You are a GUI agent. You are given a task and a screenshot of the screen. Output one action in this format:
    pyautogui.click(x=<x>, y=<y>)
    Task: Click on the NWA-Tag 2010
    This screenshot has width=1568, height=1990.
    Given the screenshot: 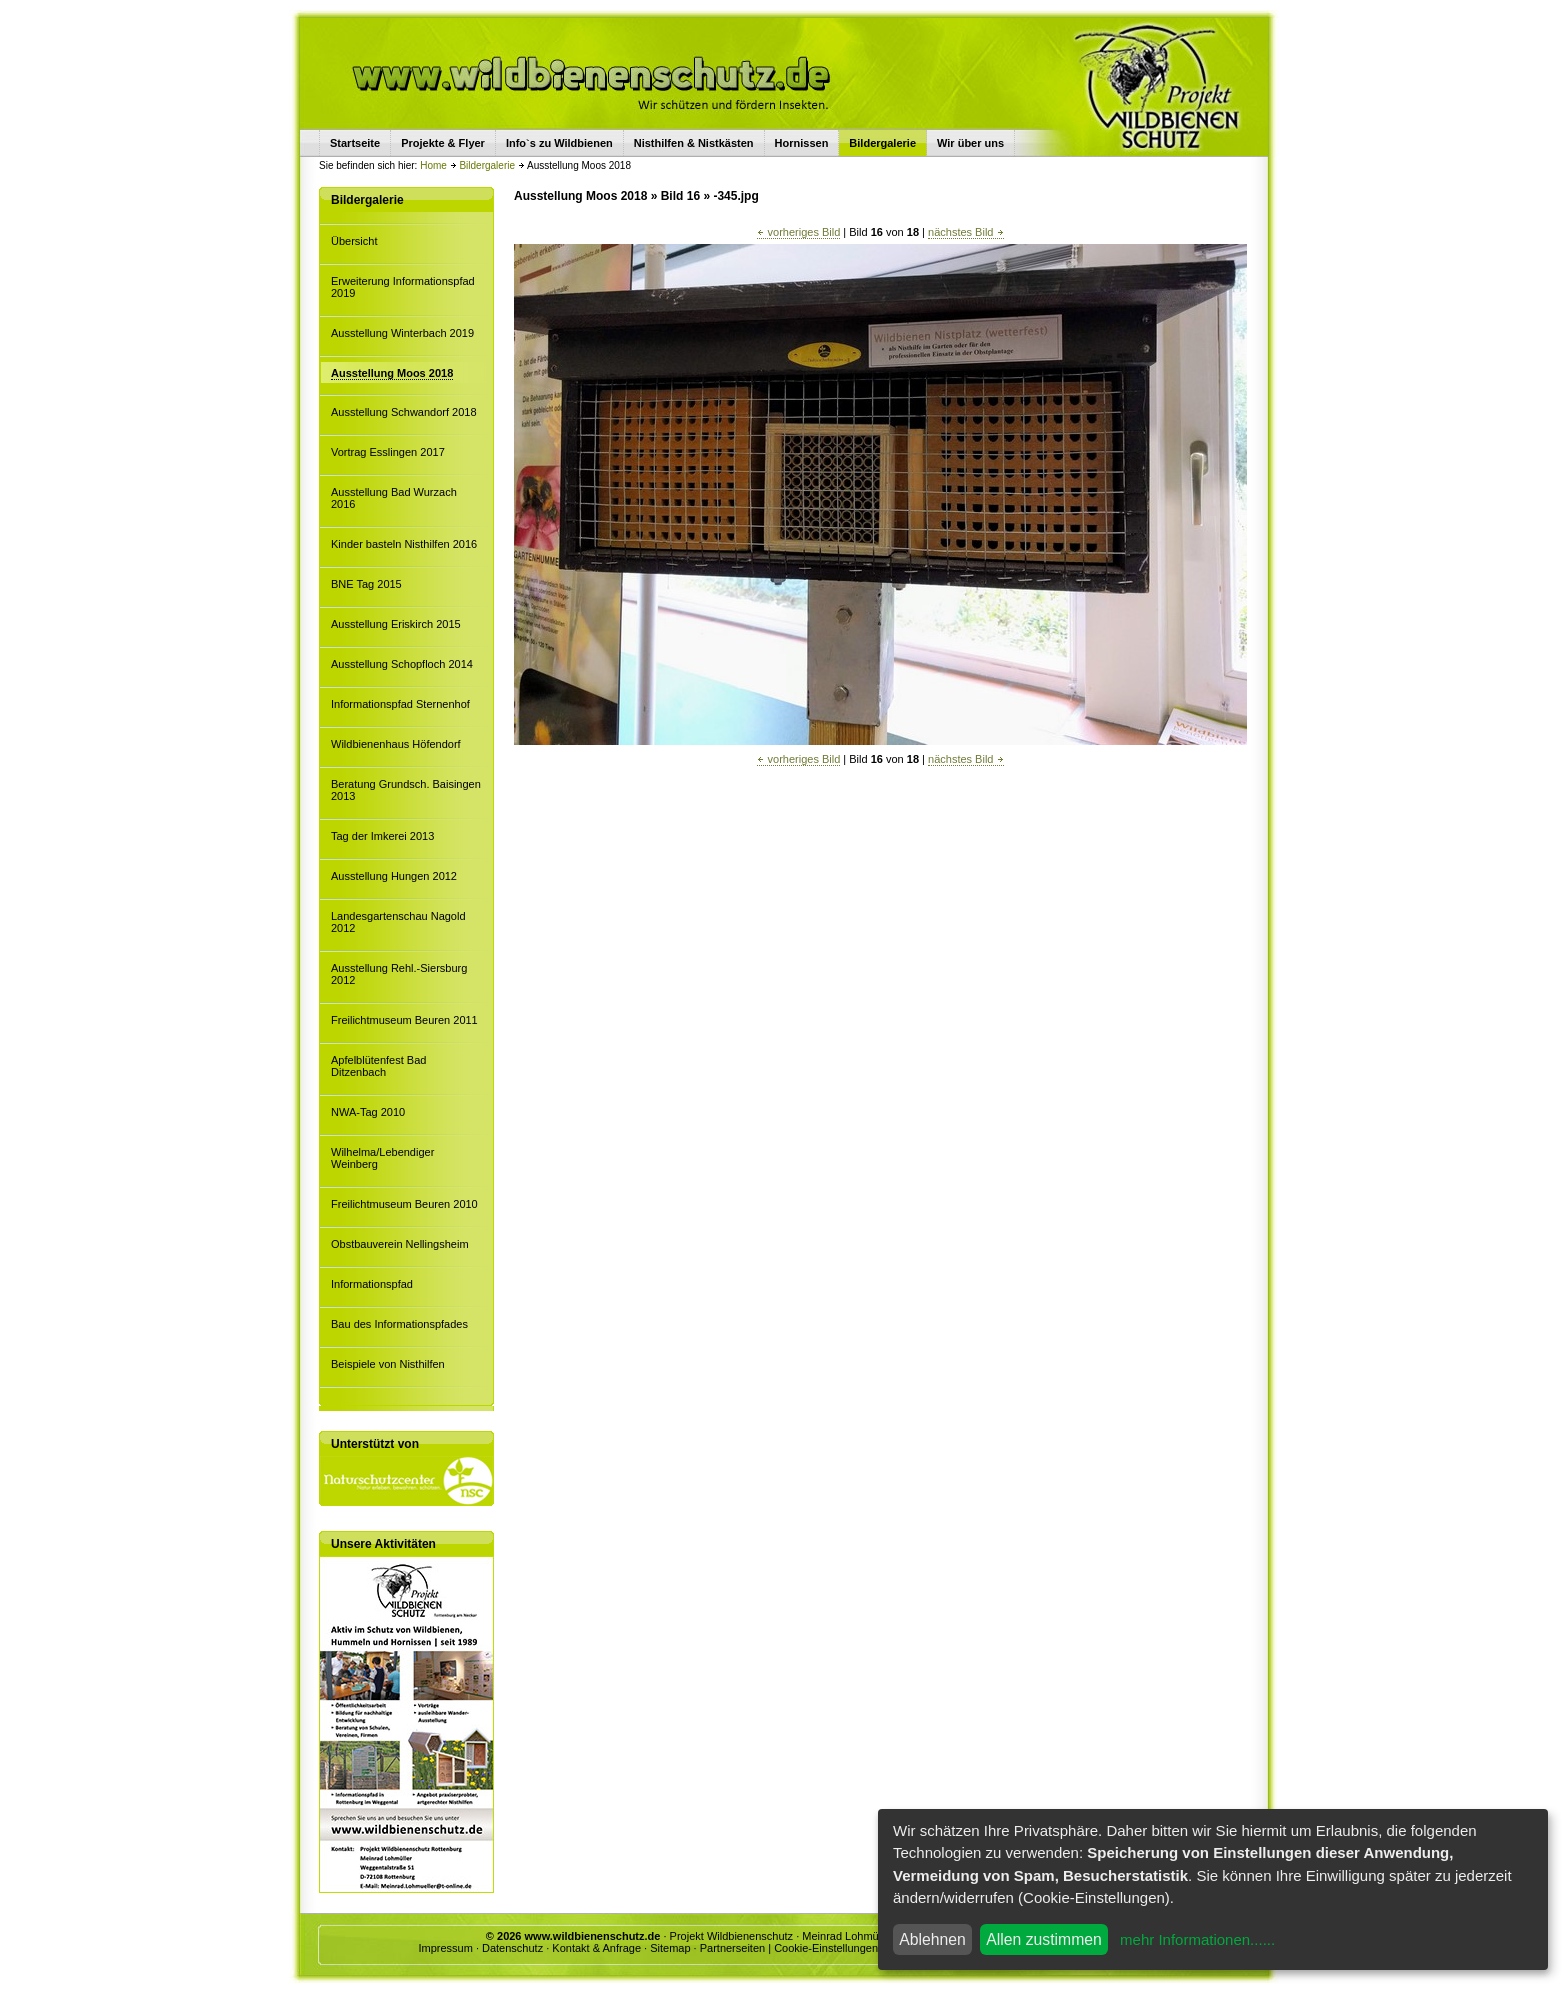 What is the action you would take?
    pyautogui.click(x=368, y=1112)
    